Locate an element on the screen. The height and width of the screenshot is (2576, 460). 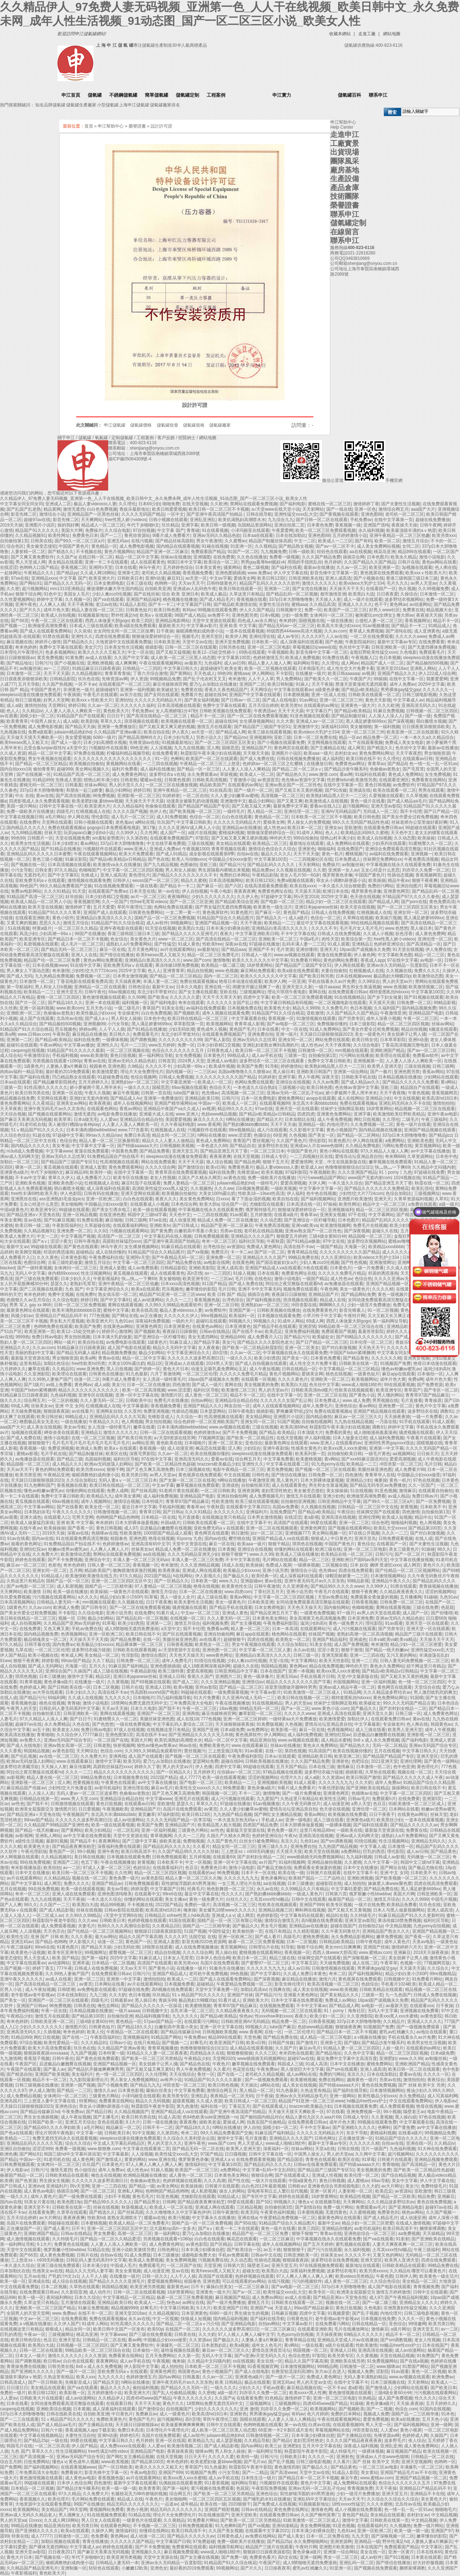
国产精品aaa is located at coordinates (233, 949).